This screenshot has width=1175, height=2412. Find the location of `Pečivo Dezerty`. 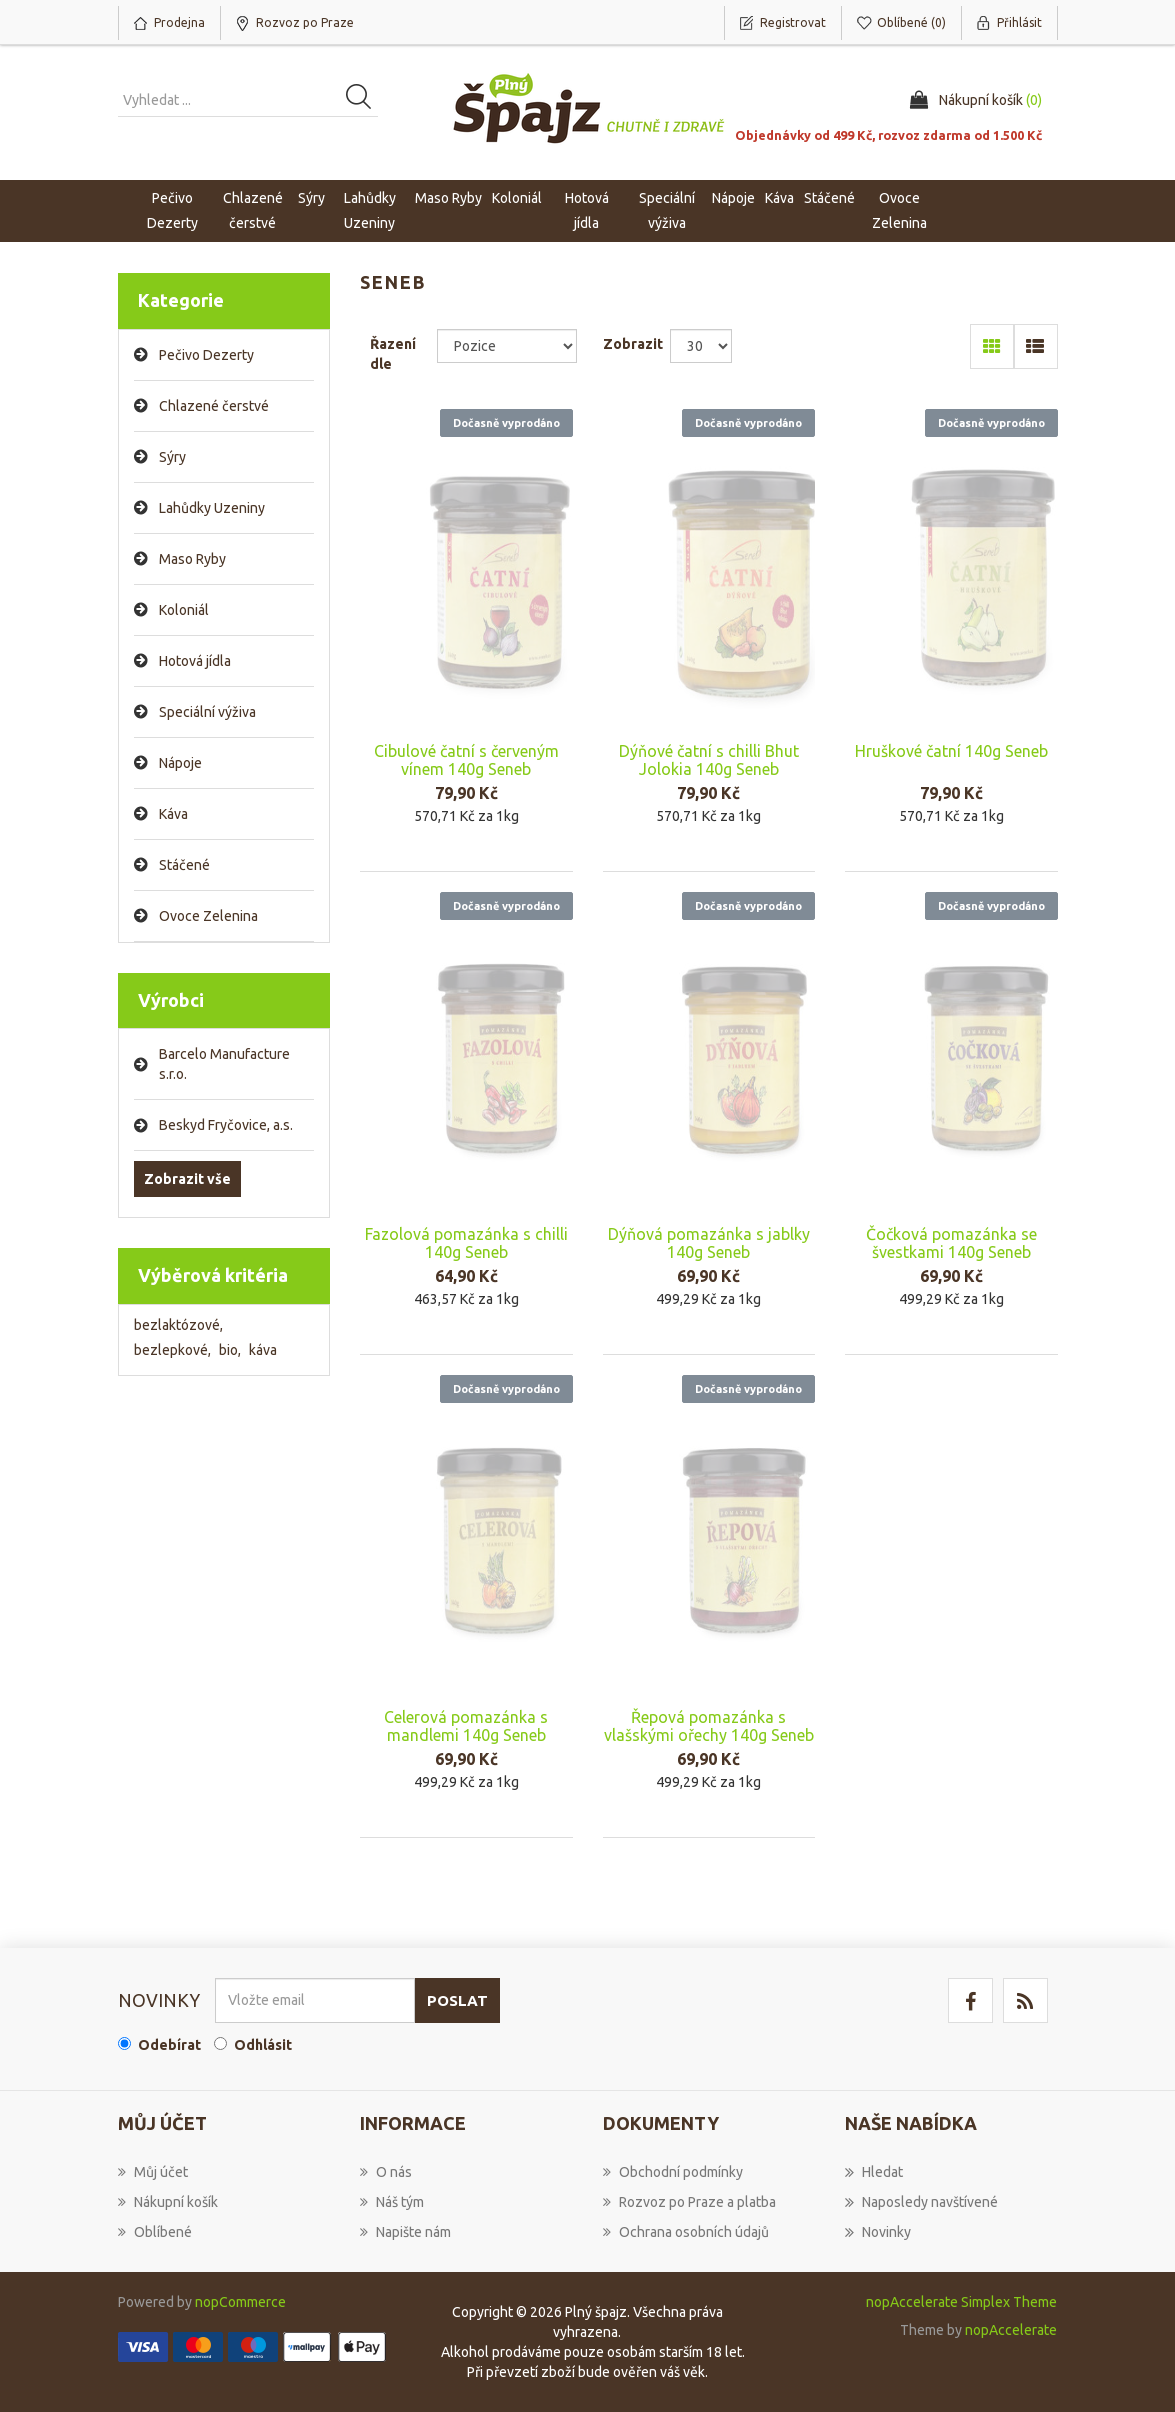

Pečivo Dezerty is located at coordinates (206, 355).